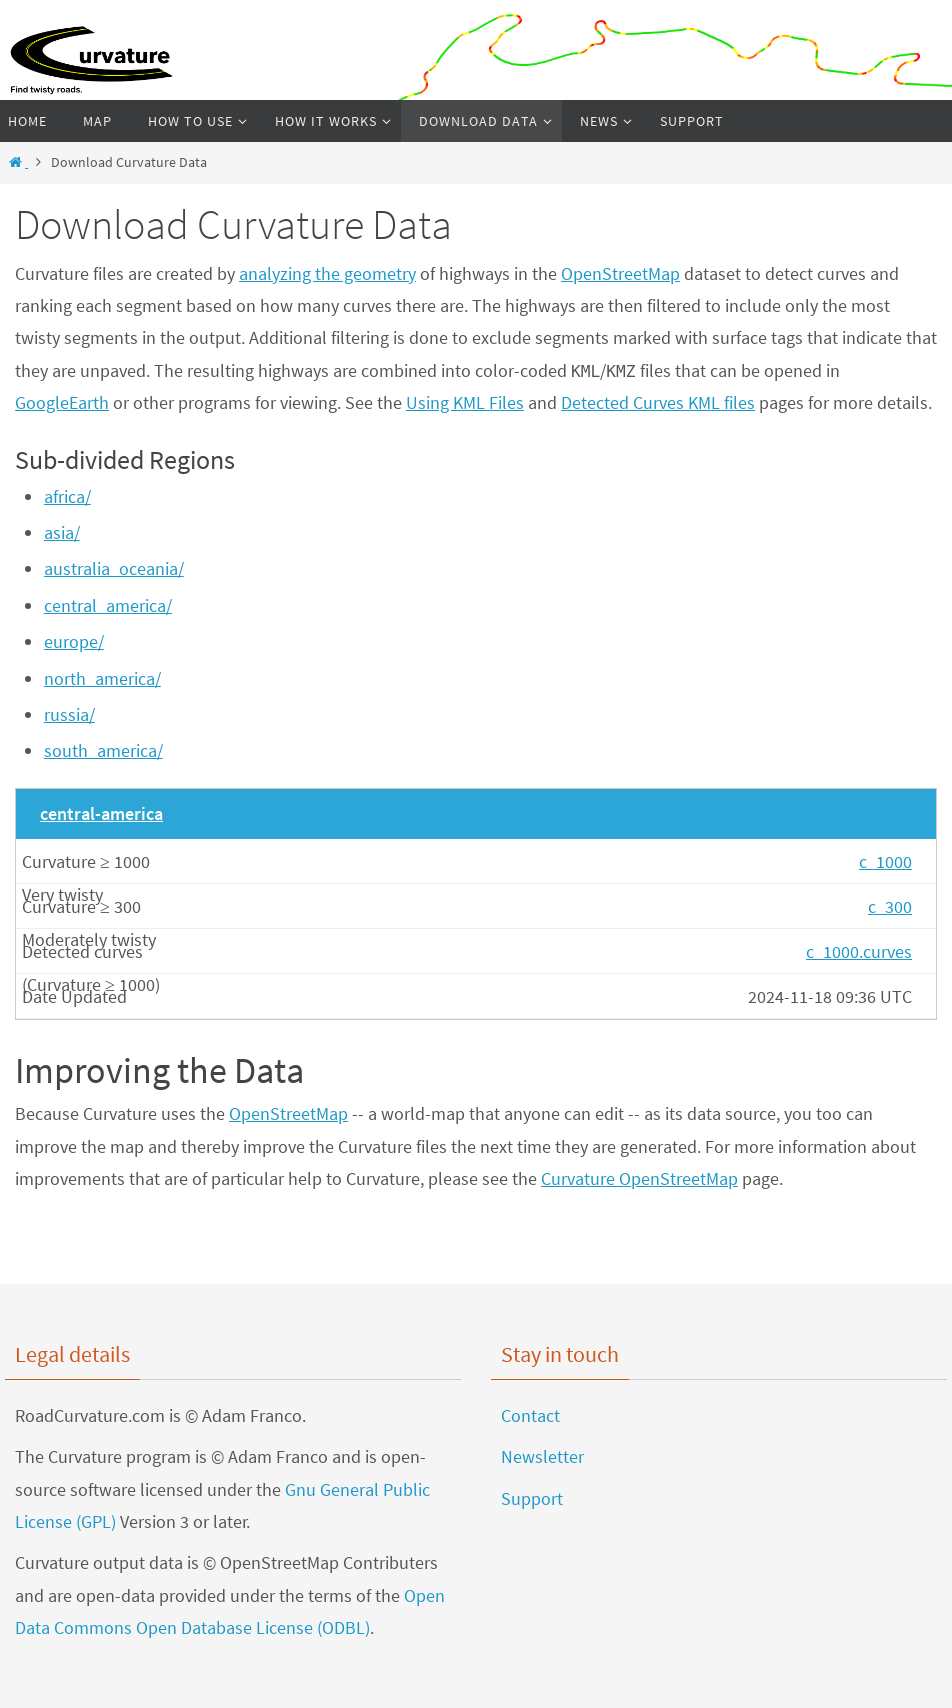 Image resolution: width=952 pixels, height=1708 pixels. Describe the element at coordinates (62, 532) in the screenshot. I see `asia/` at that location.